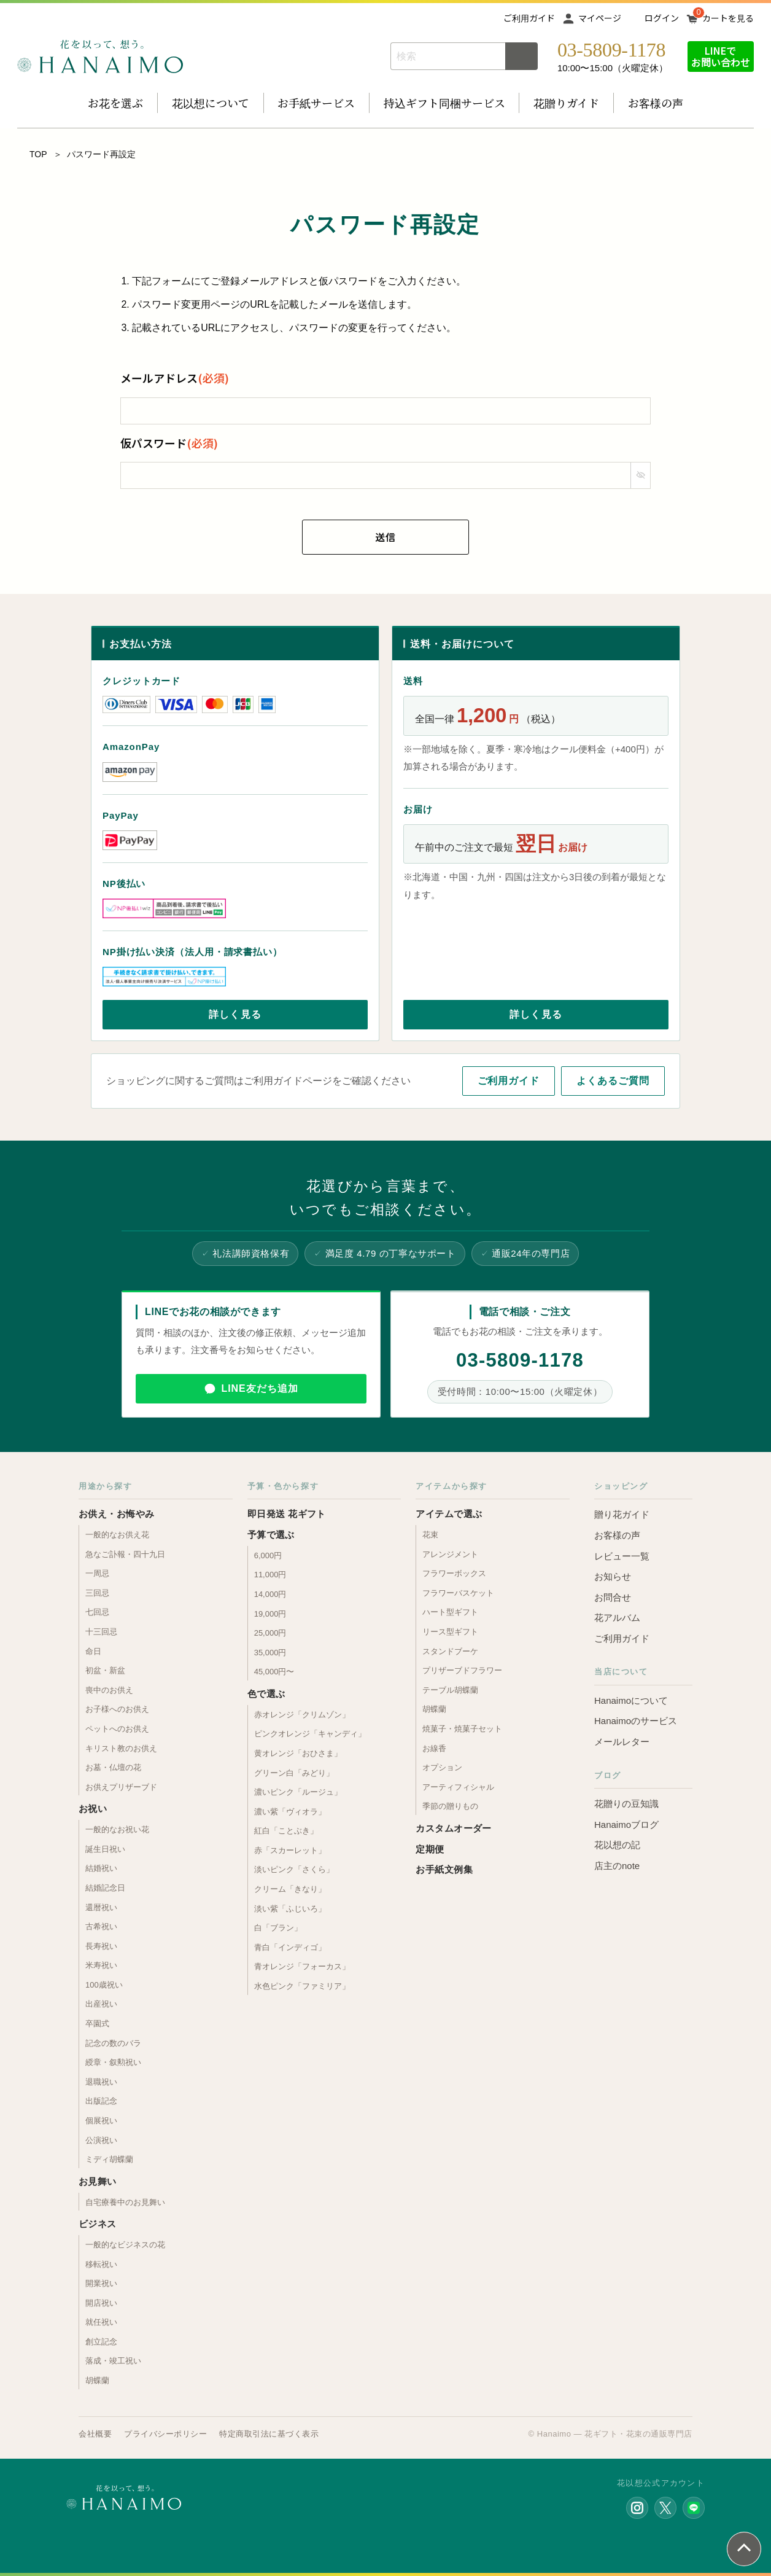  Describe the element at coordinates (269, 2433) in the screenshot. I see `特定商取引法に基づく表示` at that location.